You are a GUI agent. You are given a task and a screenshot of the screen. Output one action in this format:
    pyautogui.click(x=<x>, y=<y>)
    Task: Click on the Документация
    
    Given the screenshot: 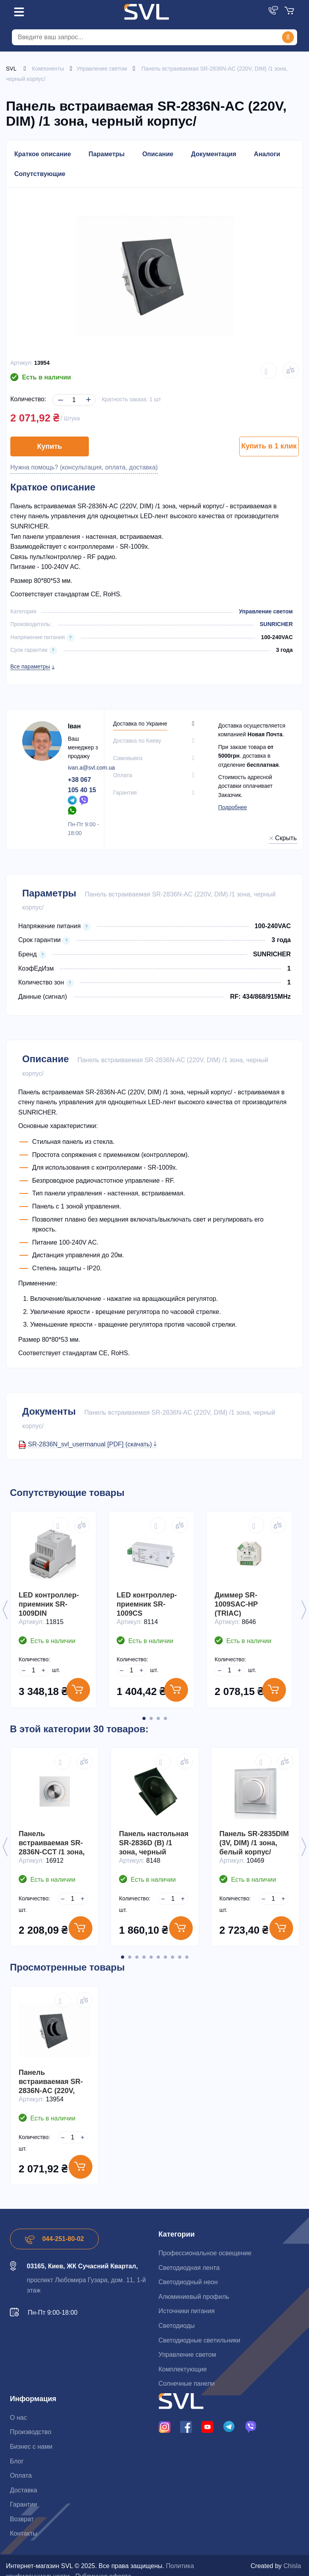 What is the action you would take?
    pyautogui.click(x=213, y=154)
    